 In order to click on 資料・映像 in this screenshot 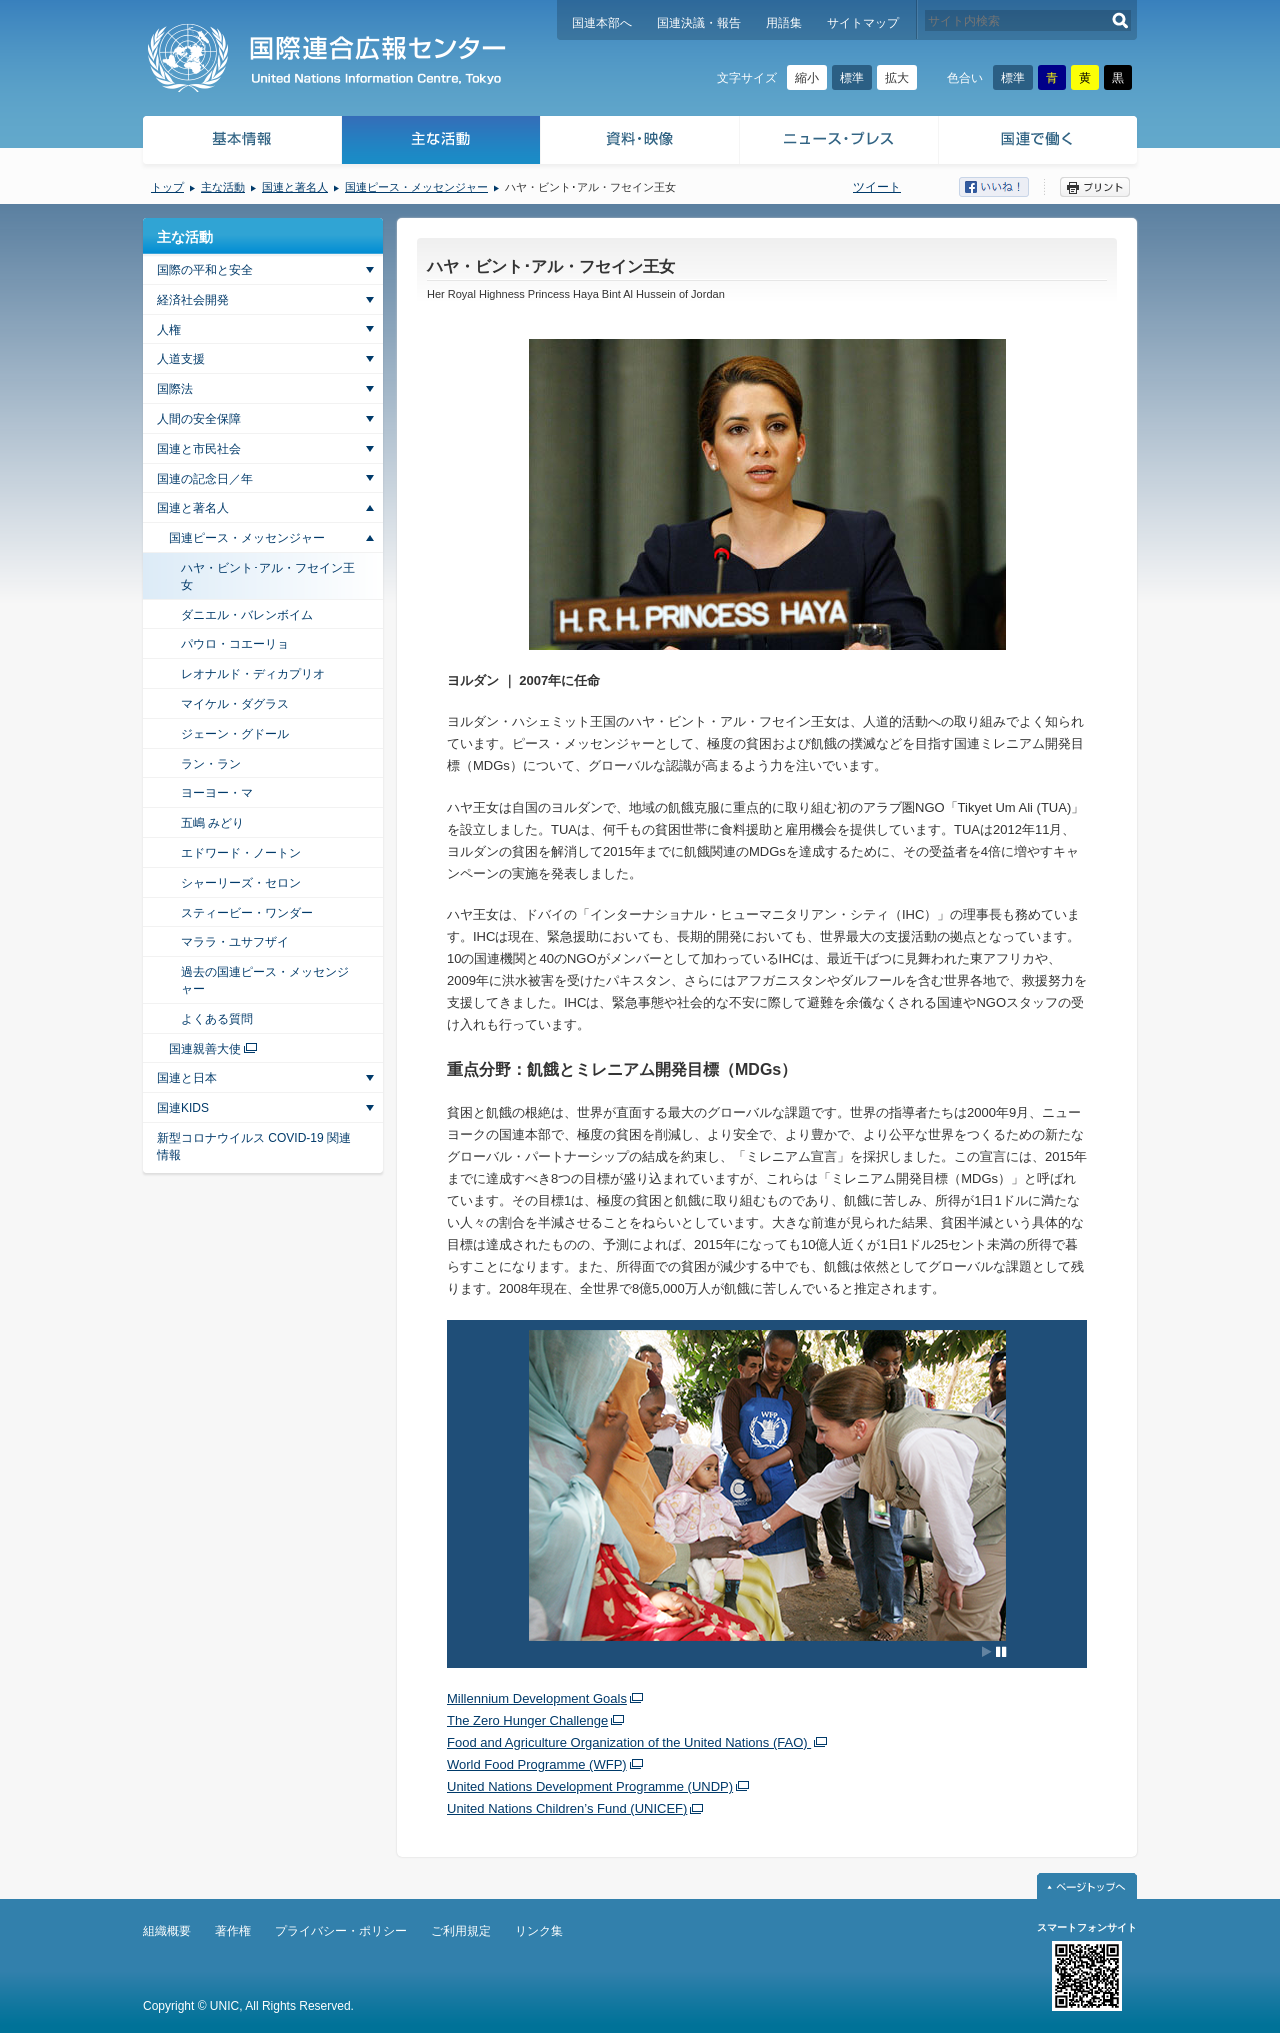, I will do `click(640, 142)`.